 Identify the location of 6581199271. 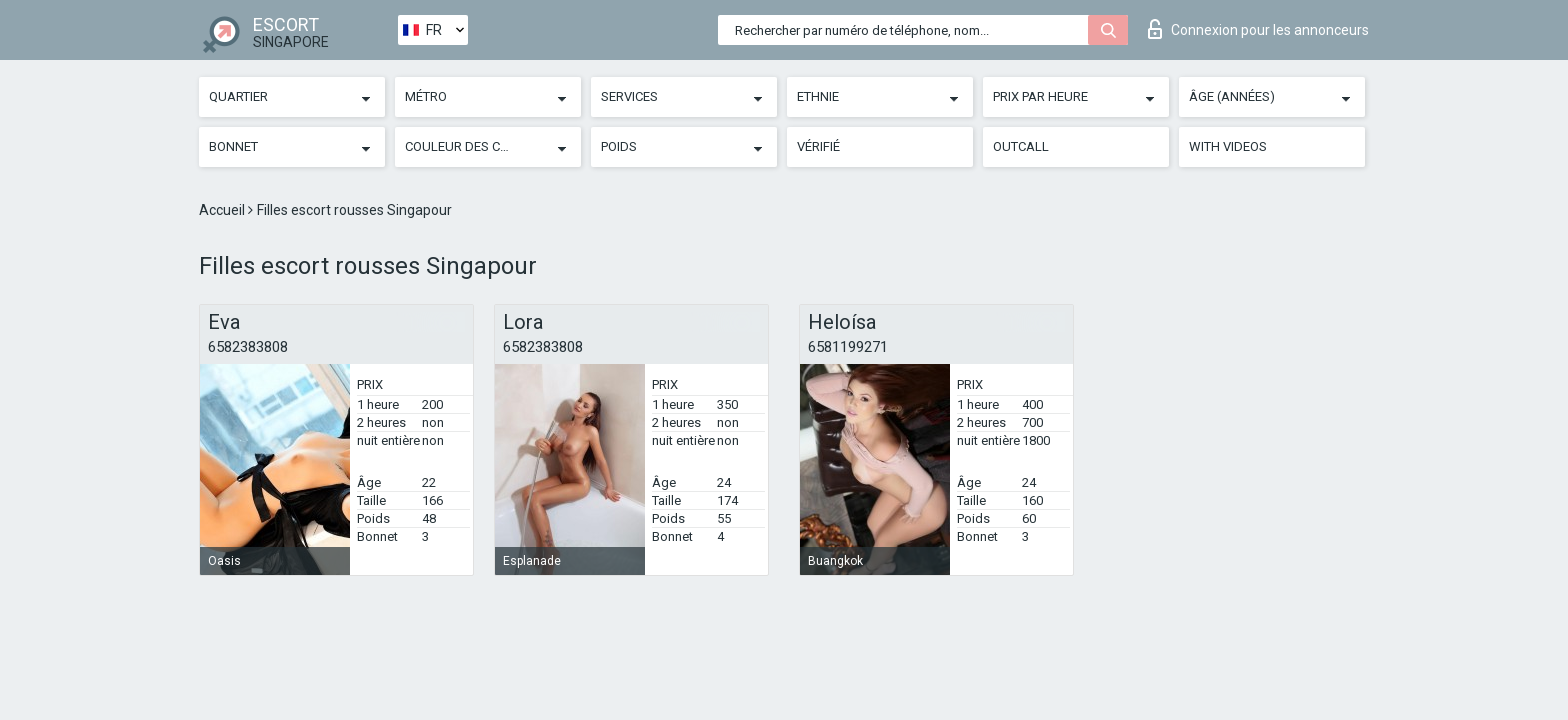
(848, 347).